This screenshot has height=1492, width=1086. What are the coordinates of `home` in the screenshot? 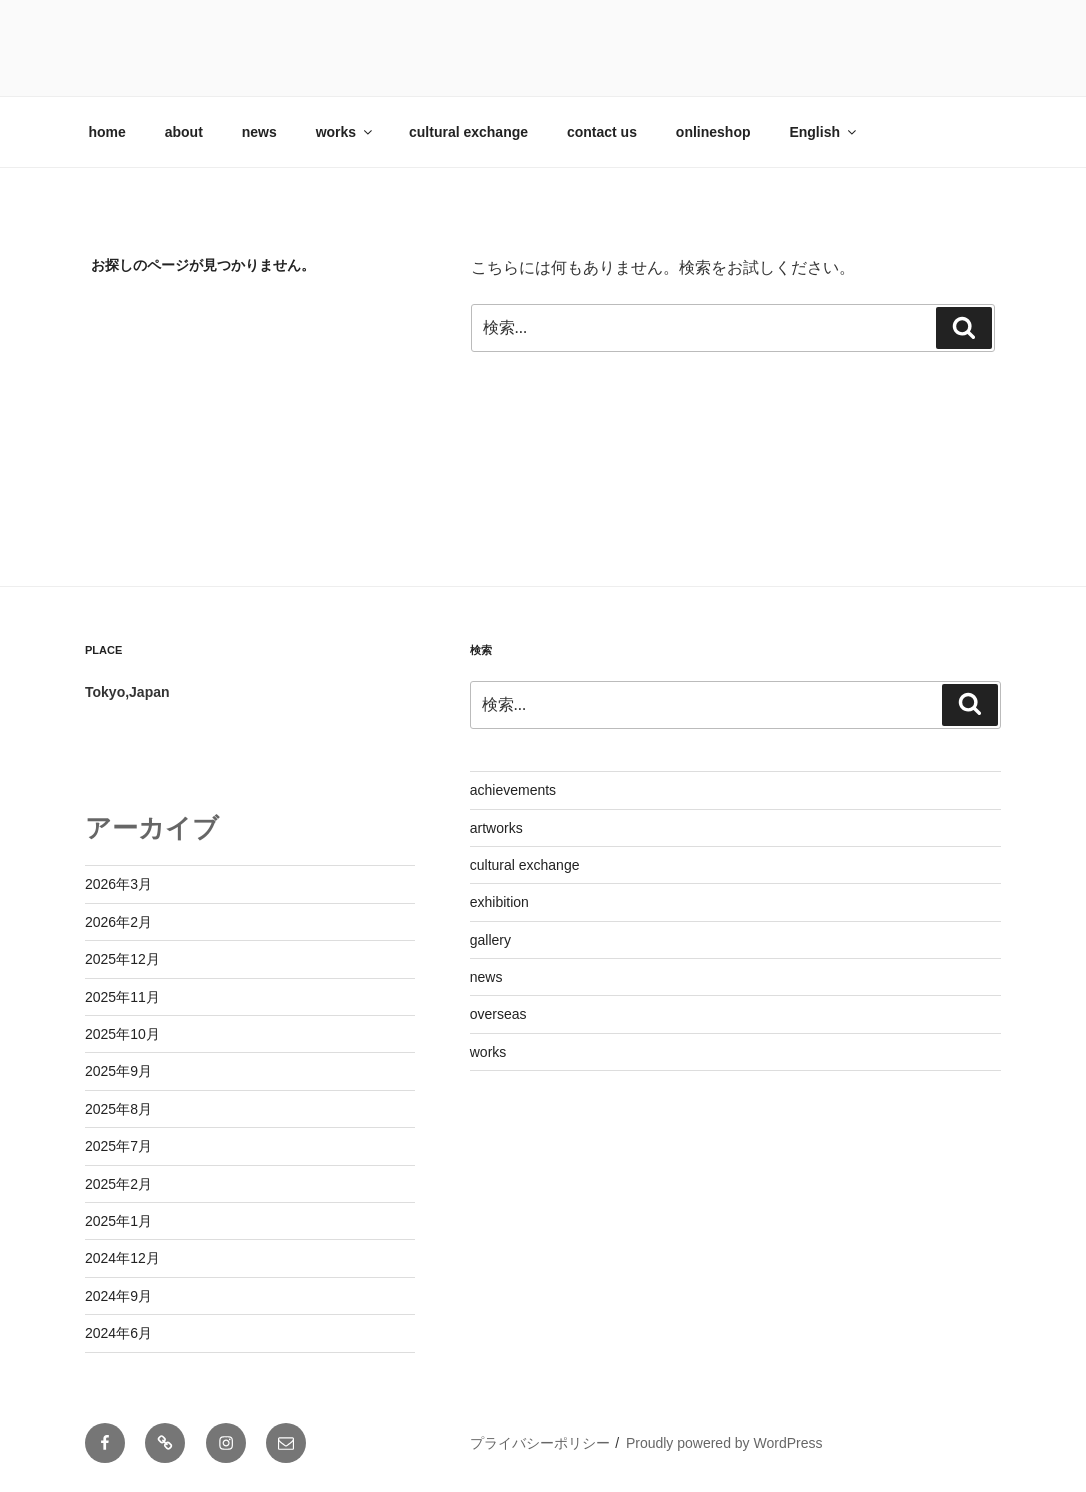 It's located at (107, 132).